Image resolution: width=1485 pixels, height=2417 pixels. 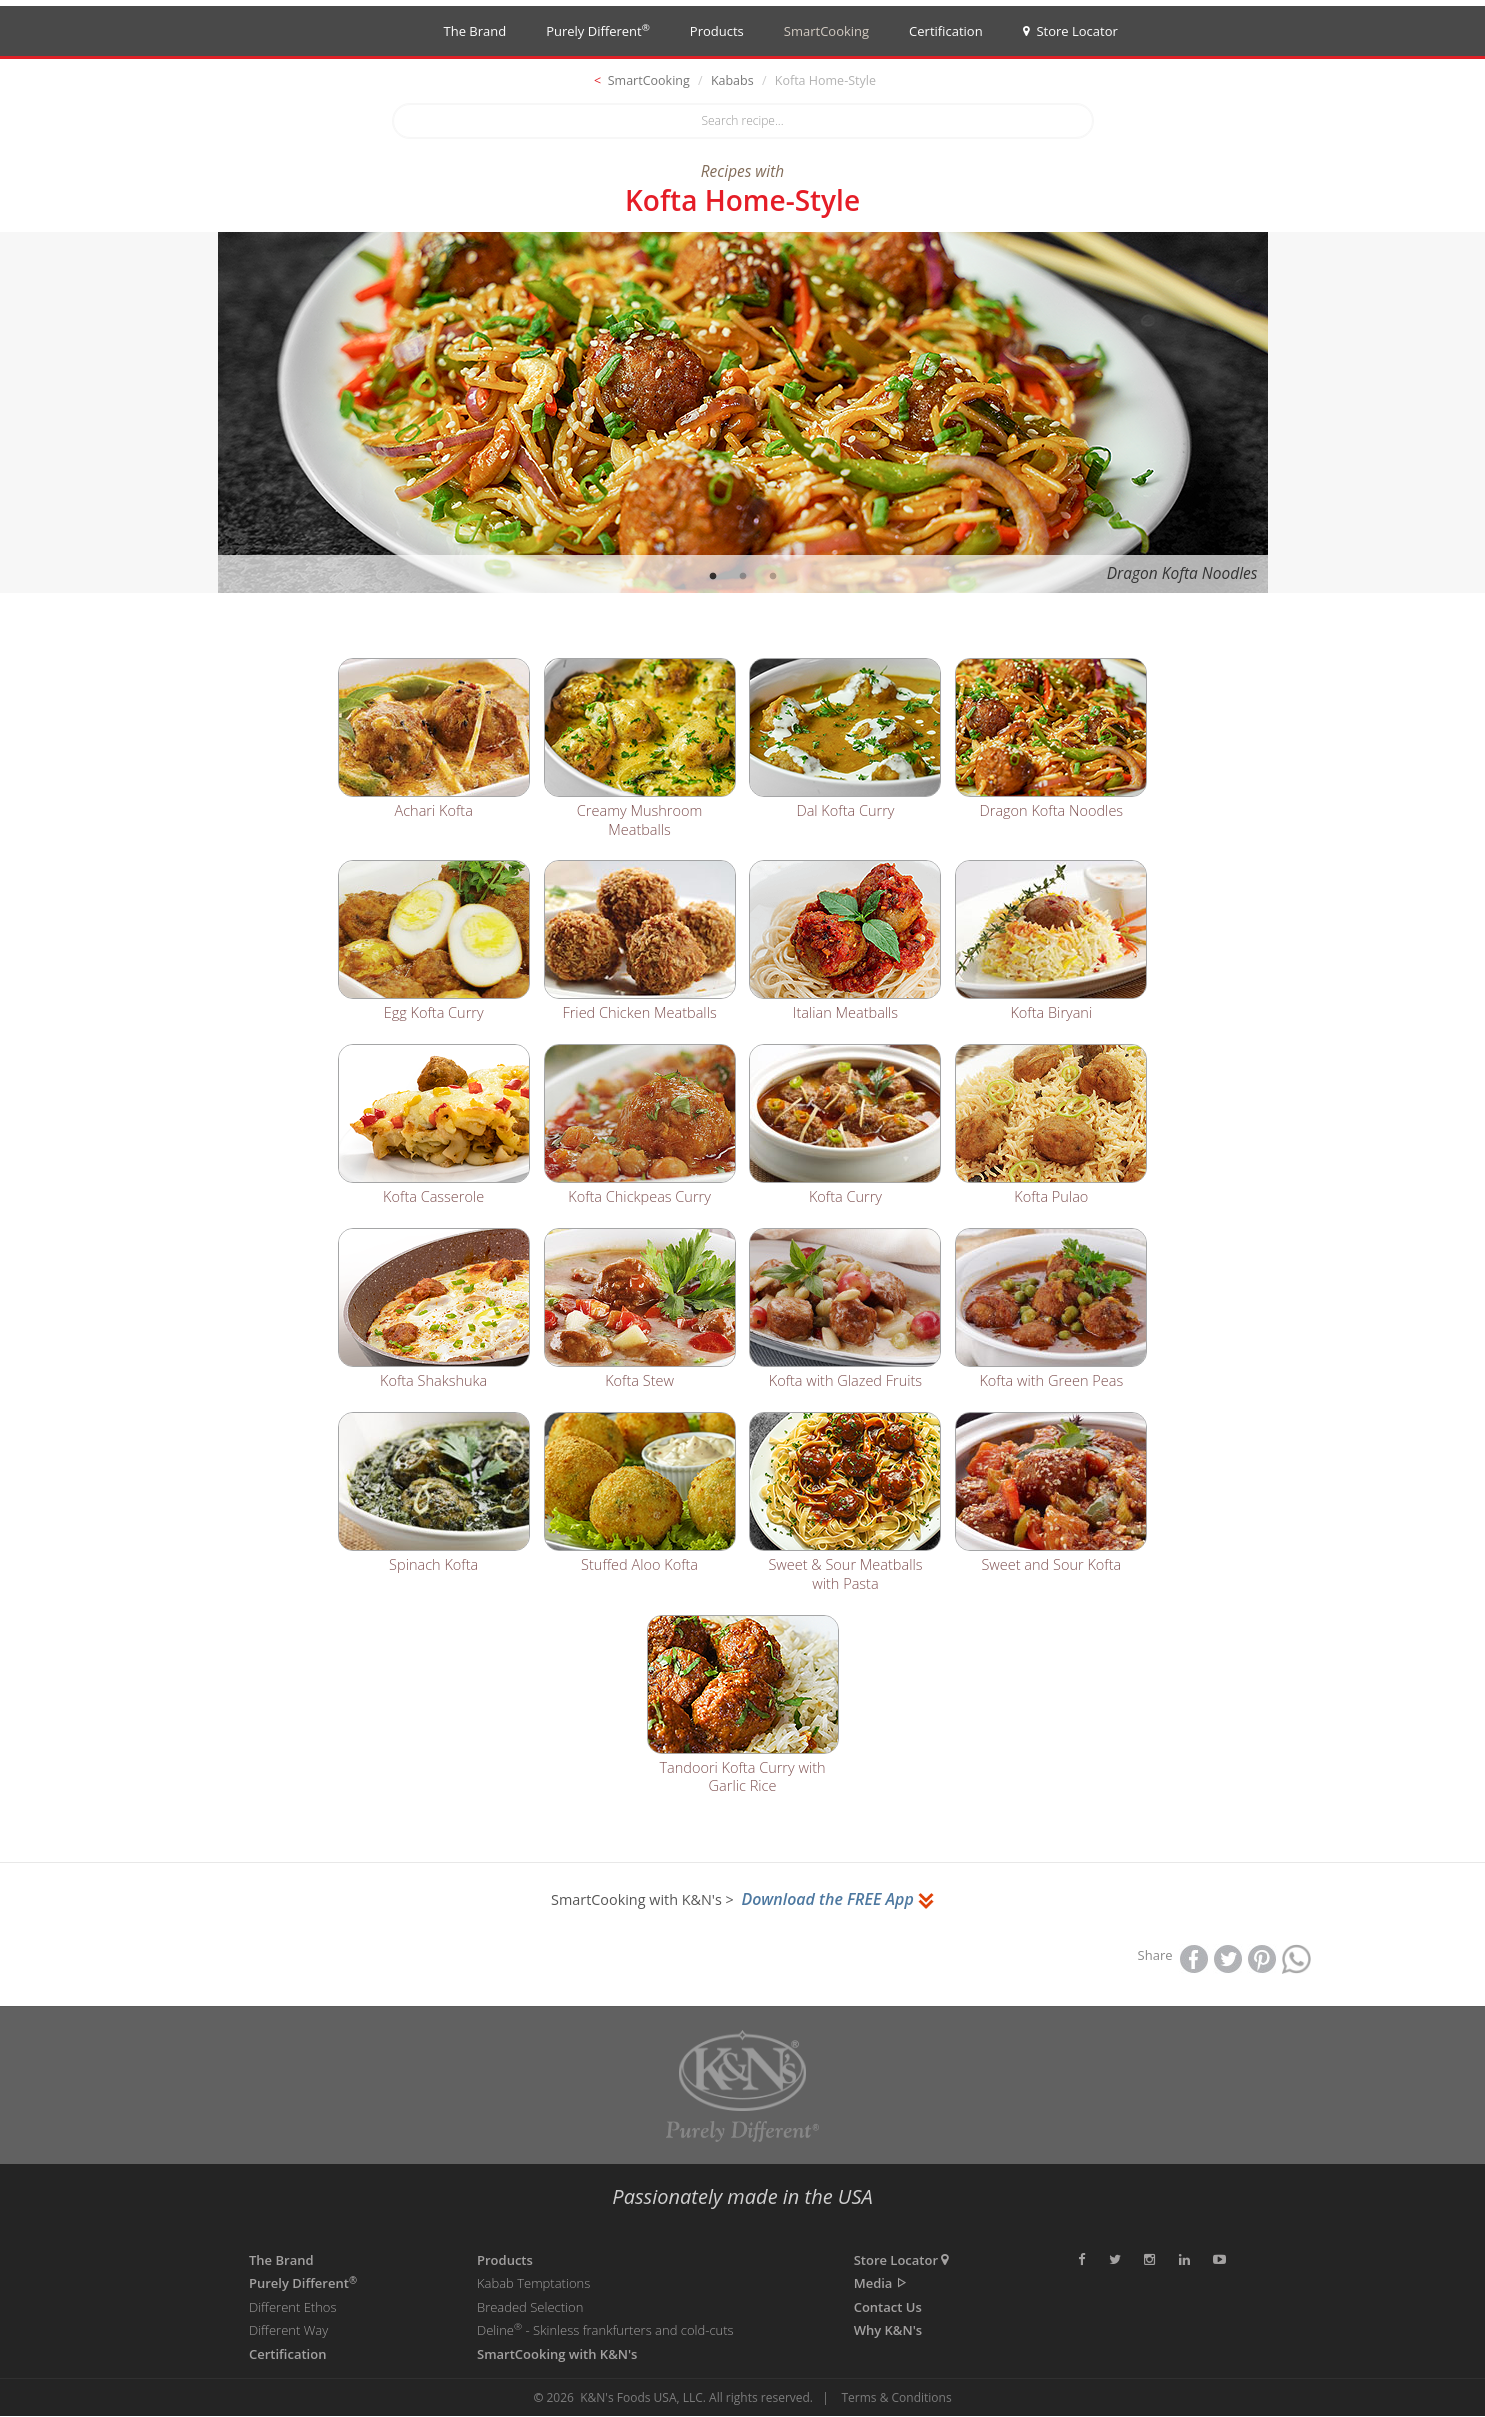 What do you see at coordinates (881, 2284) in the screenshot?
I see `Media` at bounding box center [881, 2284].